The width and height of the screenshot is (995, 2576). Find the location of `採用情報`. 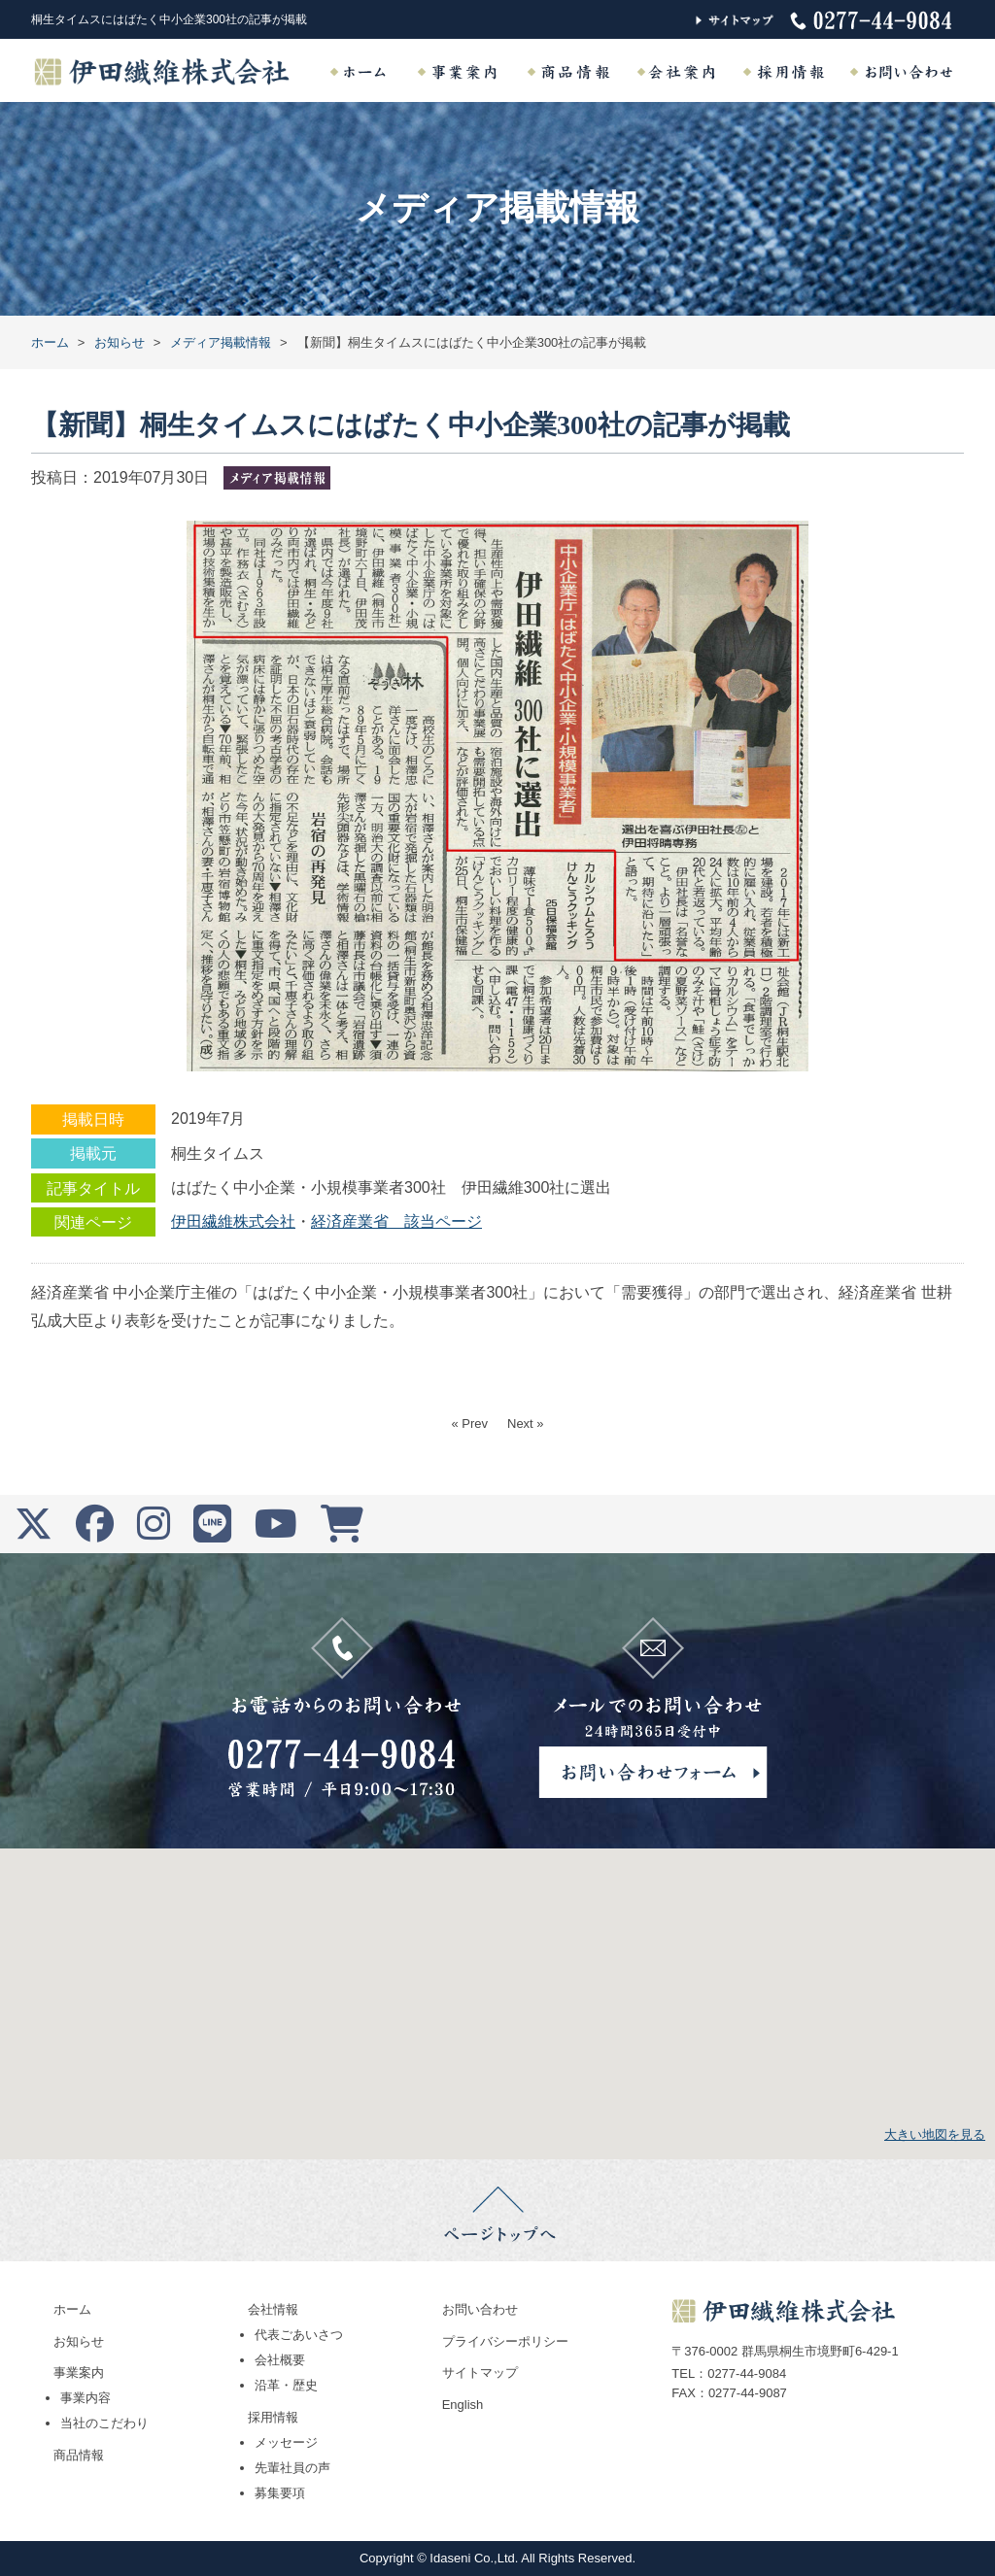

採用情報 is located at coordinates (273, 2417).